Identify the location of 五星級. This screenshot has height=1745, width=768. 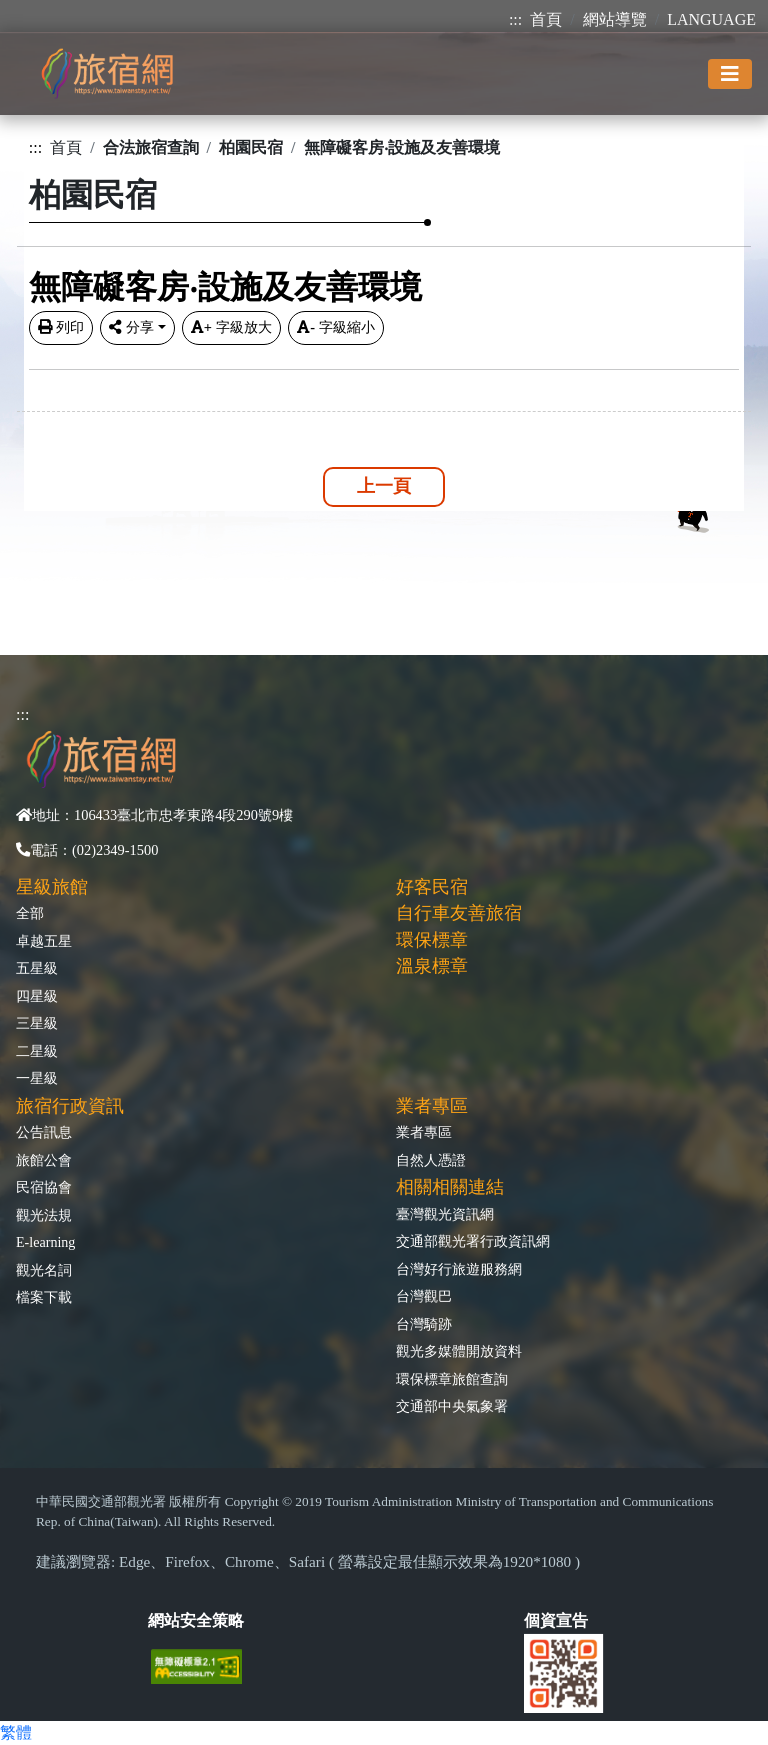
(37, 968).